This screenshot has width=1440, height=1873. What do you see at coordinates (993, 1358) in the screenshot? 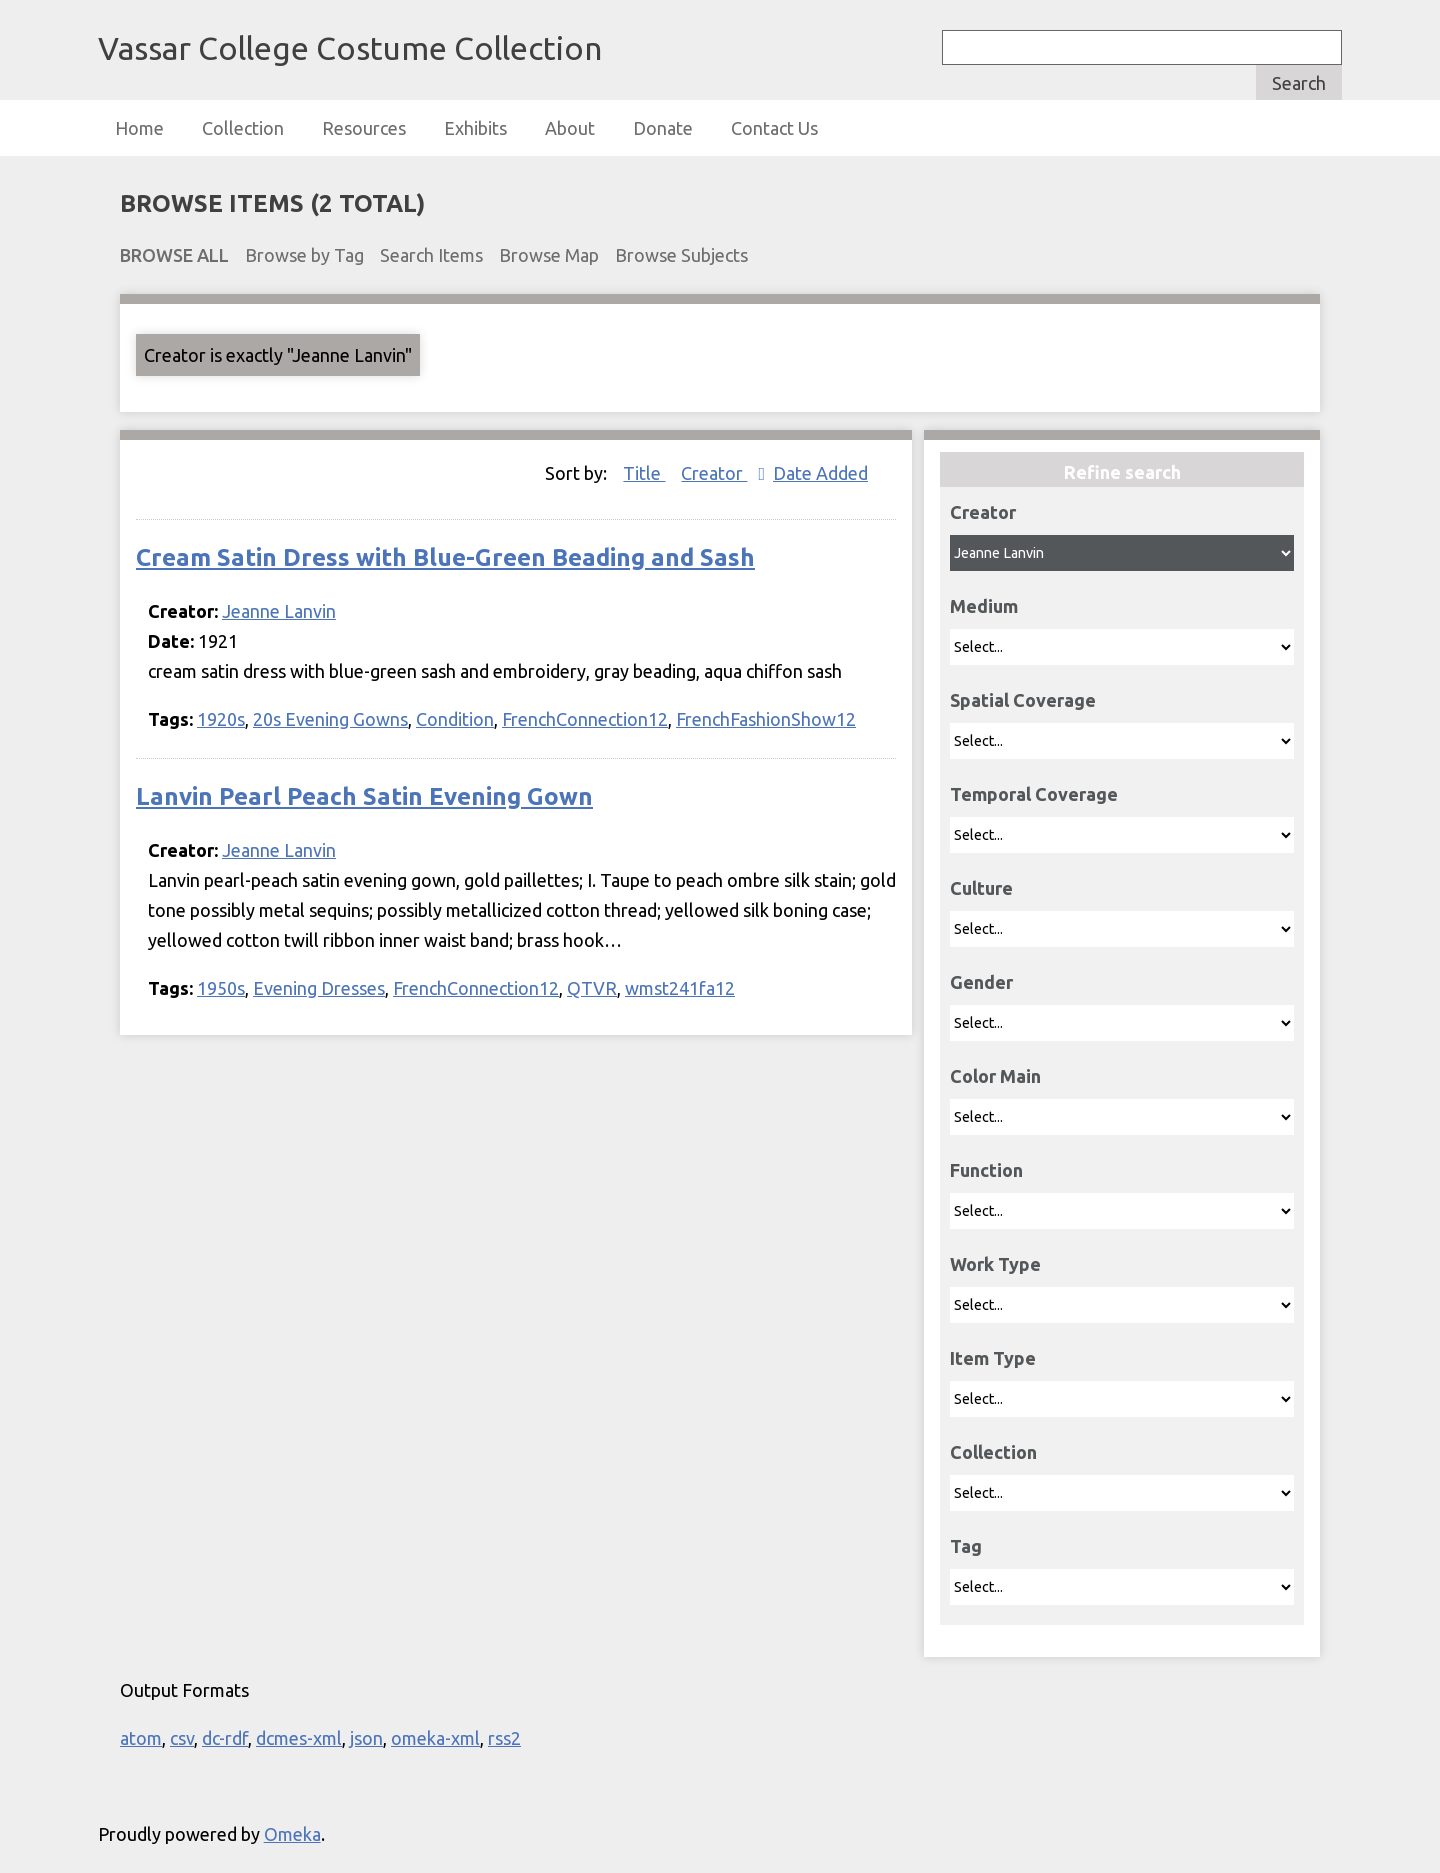
I see `Item Type` at bounding box center [993, 1358].